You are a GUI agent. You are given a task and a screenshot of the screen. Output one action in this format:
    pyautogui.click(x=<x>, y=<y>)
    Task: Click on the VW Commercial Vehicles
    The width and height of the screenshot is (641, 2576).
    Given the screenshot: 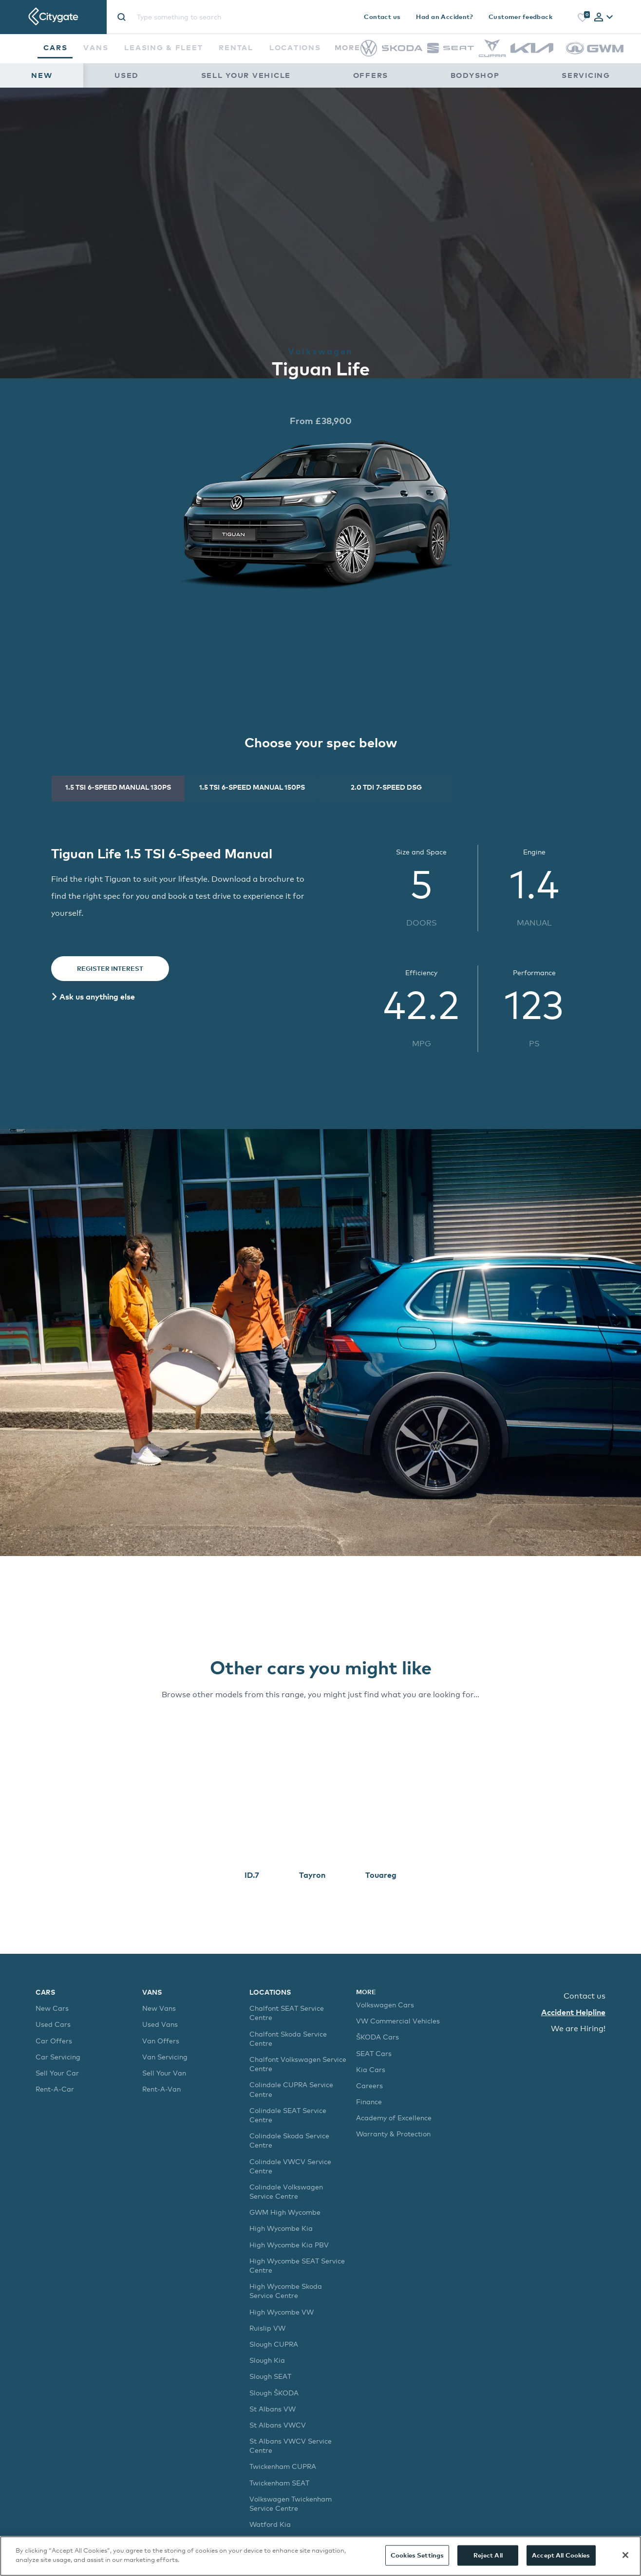 What is the action you would take?
    pyautogui.click(x=398, y=2021)
    